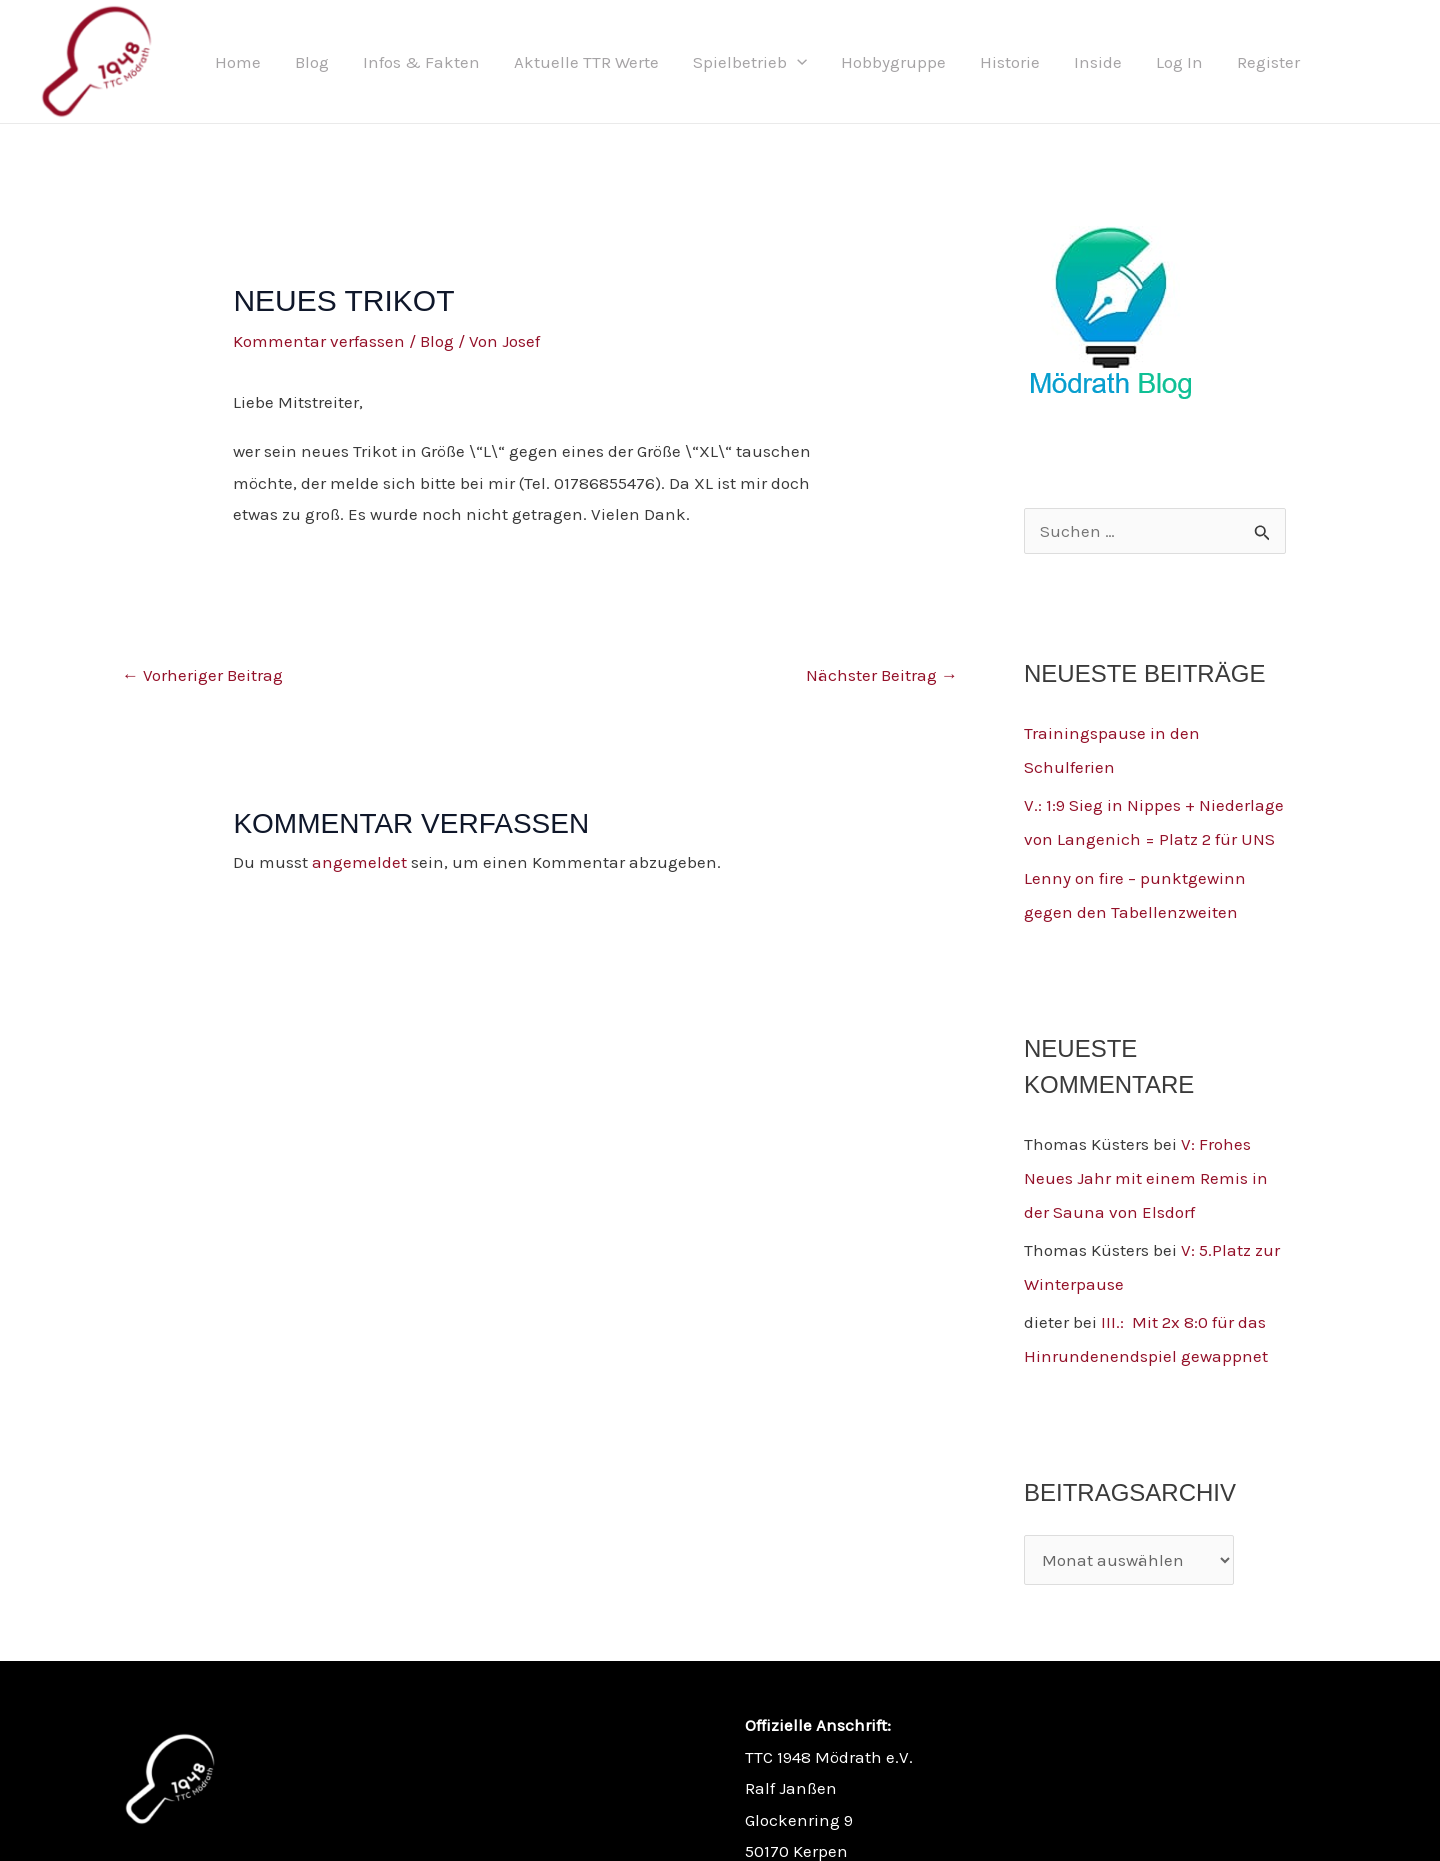 This screenshot has height=1861, width=1440. Describe the element at coordinates (1179, 62) in the screenshot. I see `Log In` at that location.